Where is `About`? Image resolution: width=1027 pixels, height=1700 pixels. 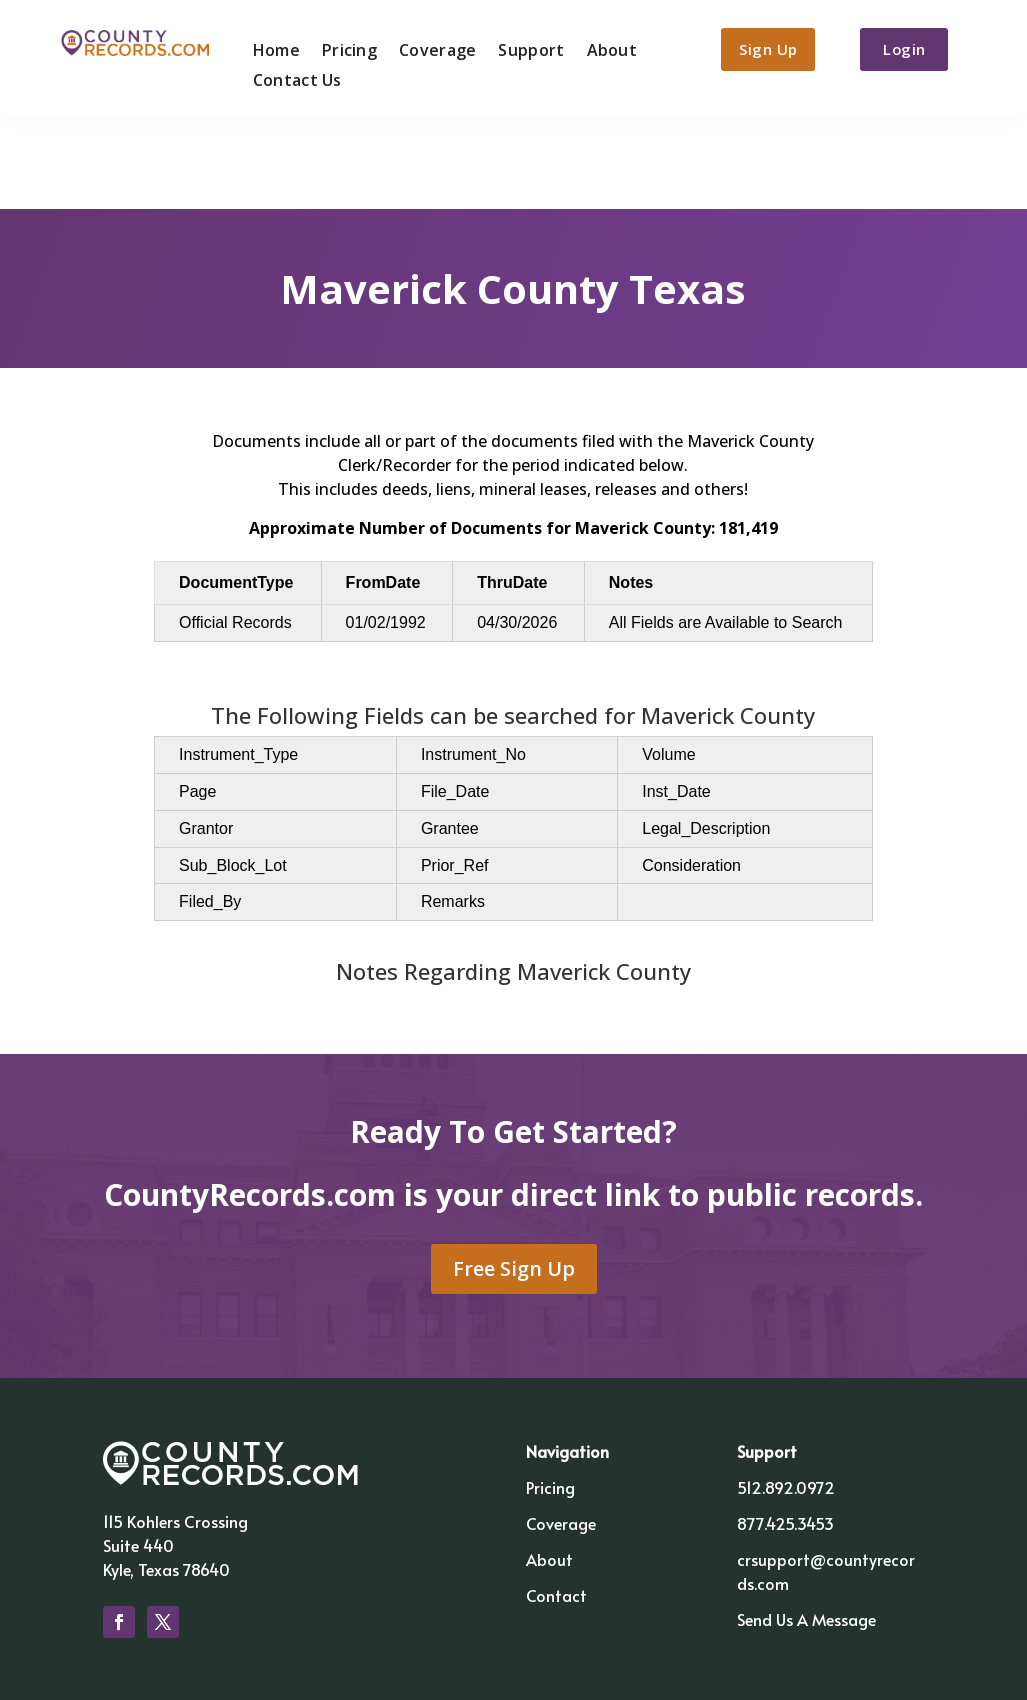 About is located at coordinates (606, 47).